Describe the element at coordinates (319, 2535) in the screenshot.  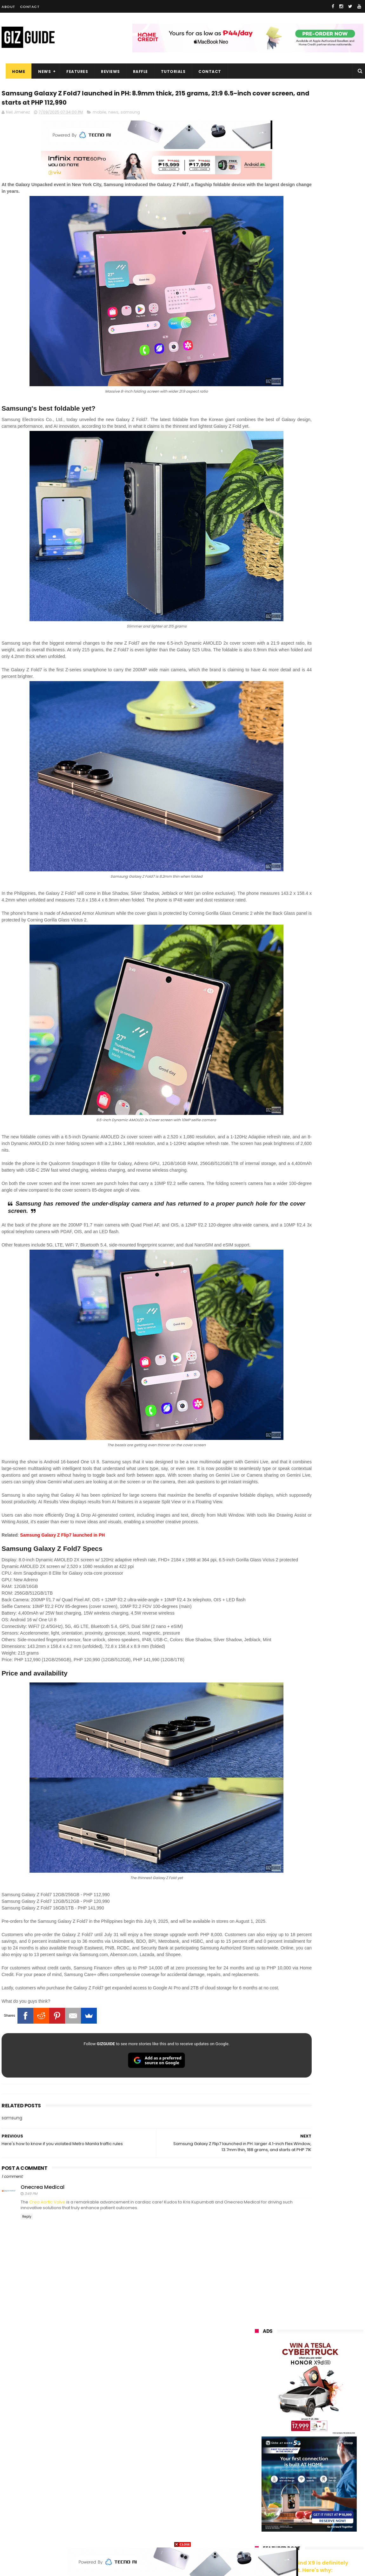
I see `bose` at that location.